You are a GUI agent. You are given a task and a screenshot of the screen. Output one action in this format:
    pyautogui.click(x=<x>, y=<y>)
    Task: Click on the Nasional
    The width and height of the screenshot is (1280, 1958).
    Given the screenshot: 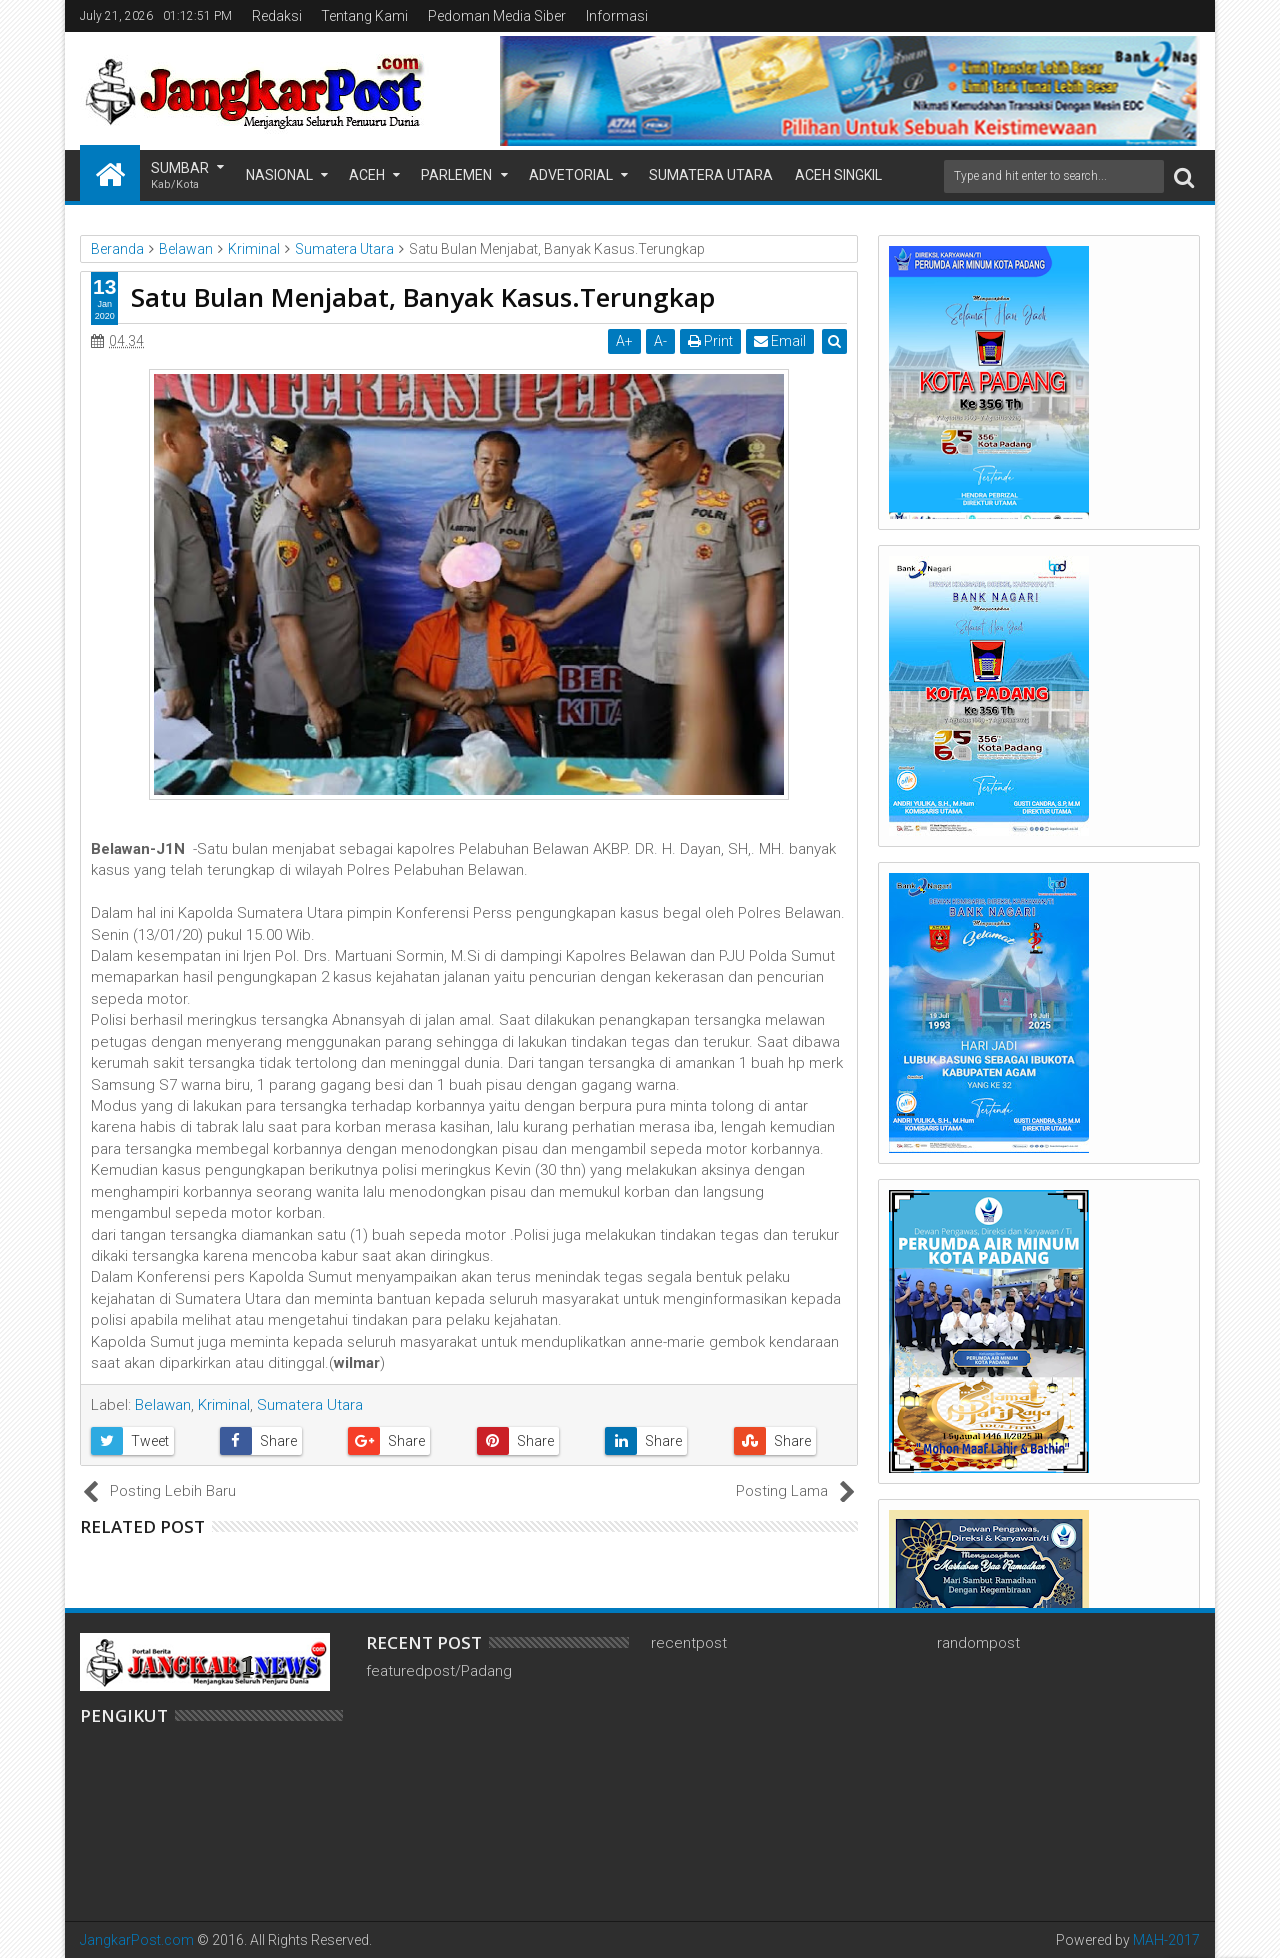 What is the action you would take?
    pyautogui.click(x=279, y=175)
    